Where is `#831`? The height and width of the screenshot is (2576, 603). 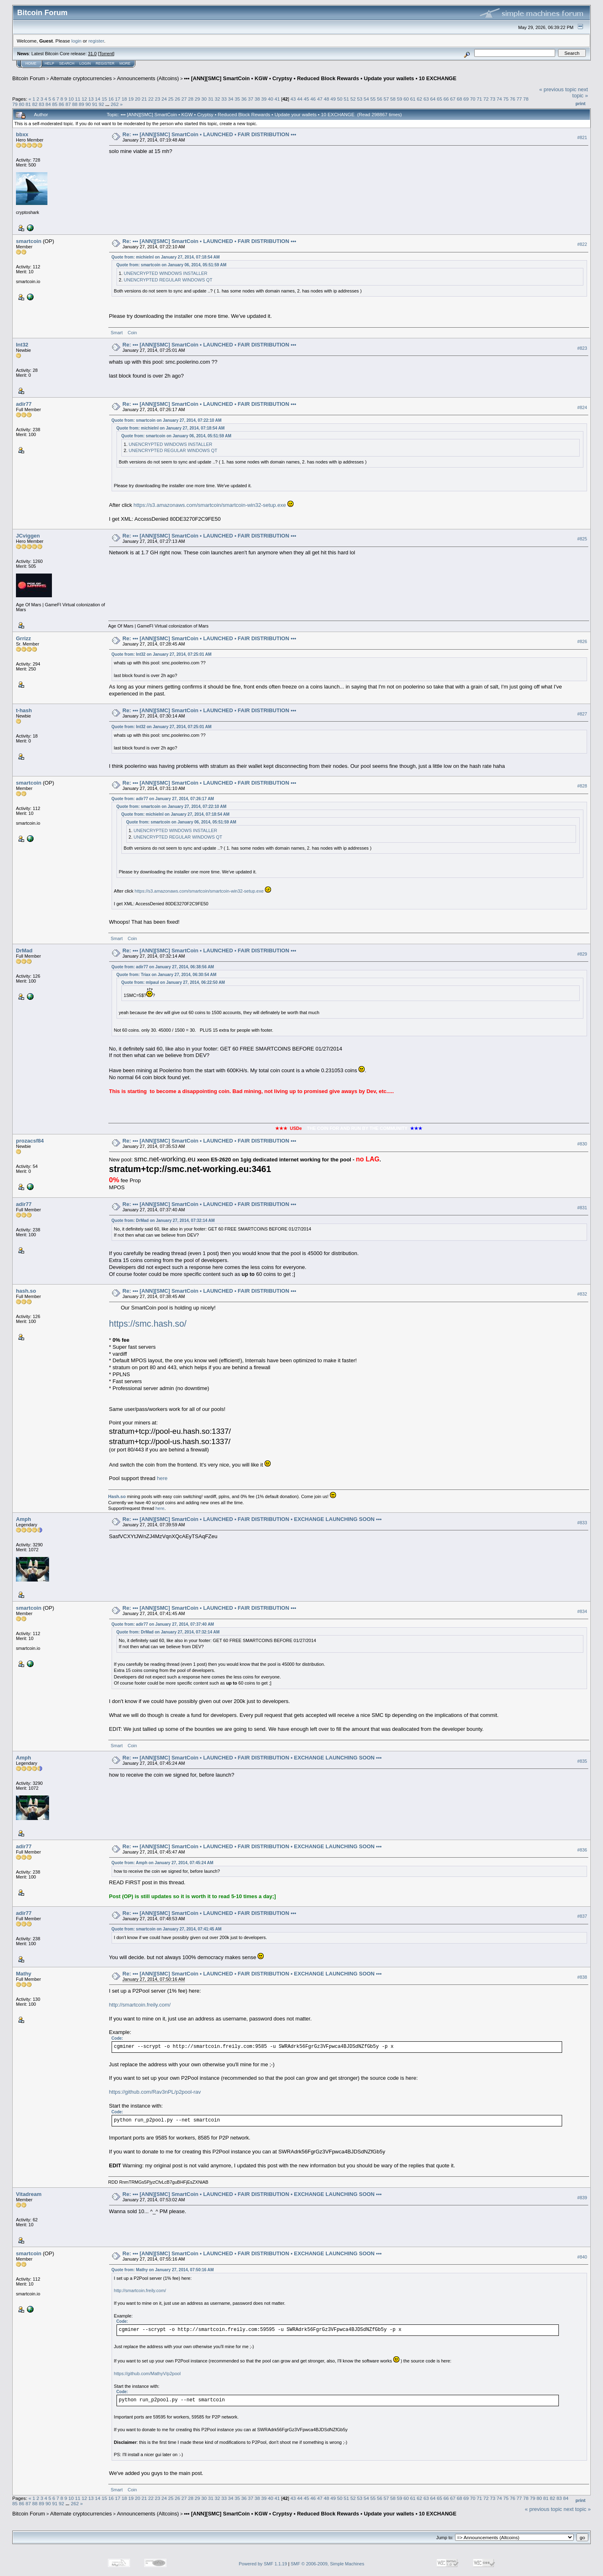
#831 is located at coordinates (582, 1207).